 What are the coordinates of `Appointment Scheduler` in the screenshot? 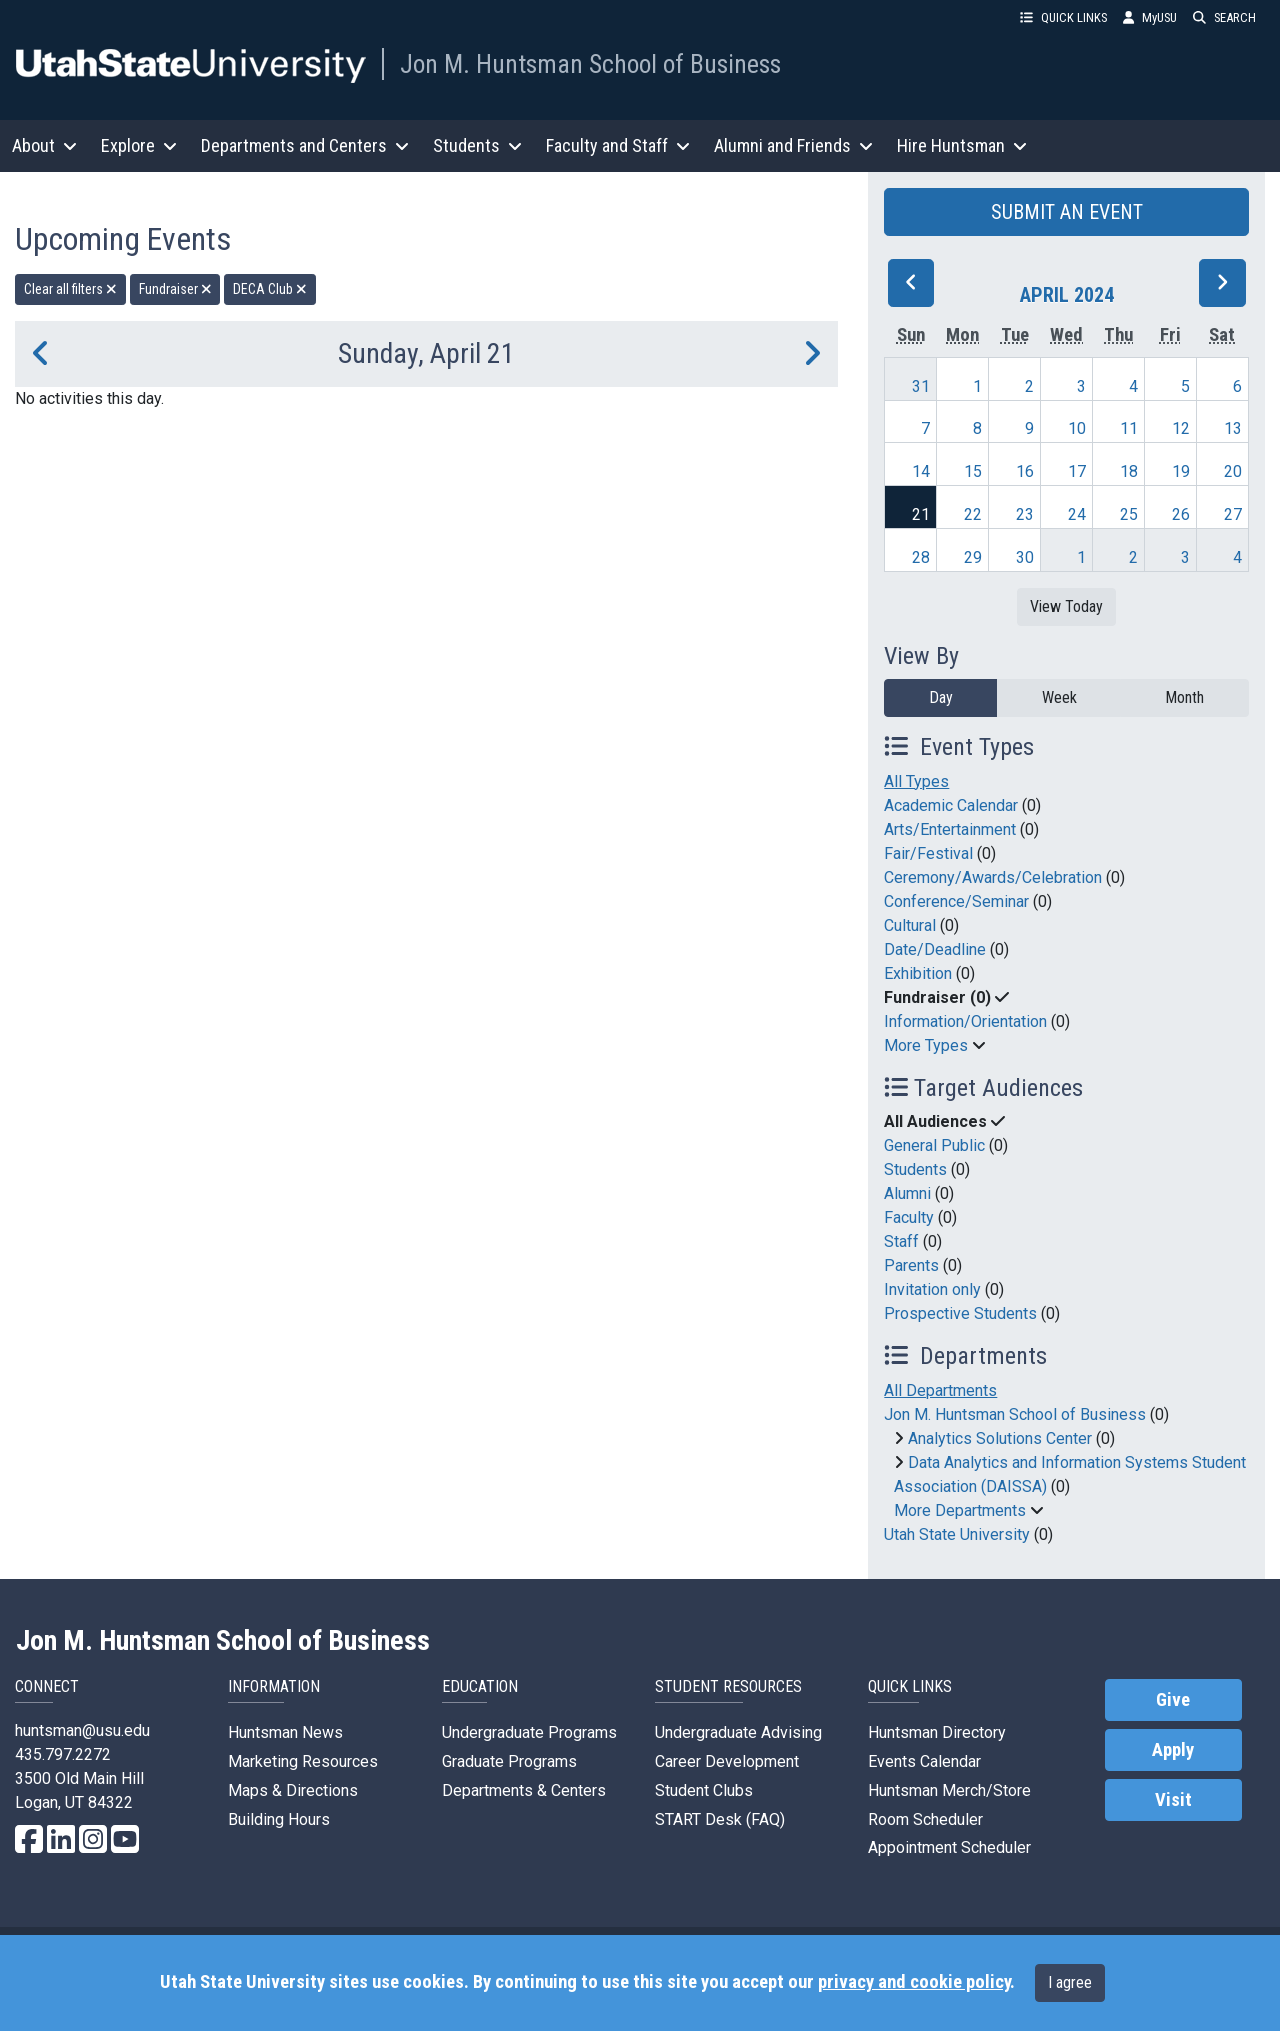 It's located at (949, 1847).